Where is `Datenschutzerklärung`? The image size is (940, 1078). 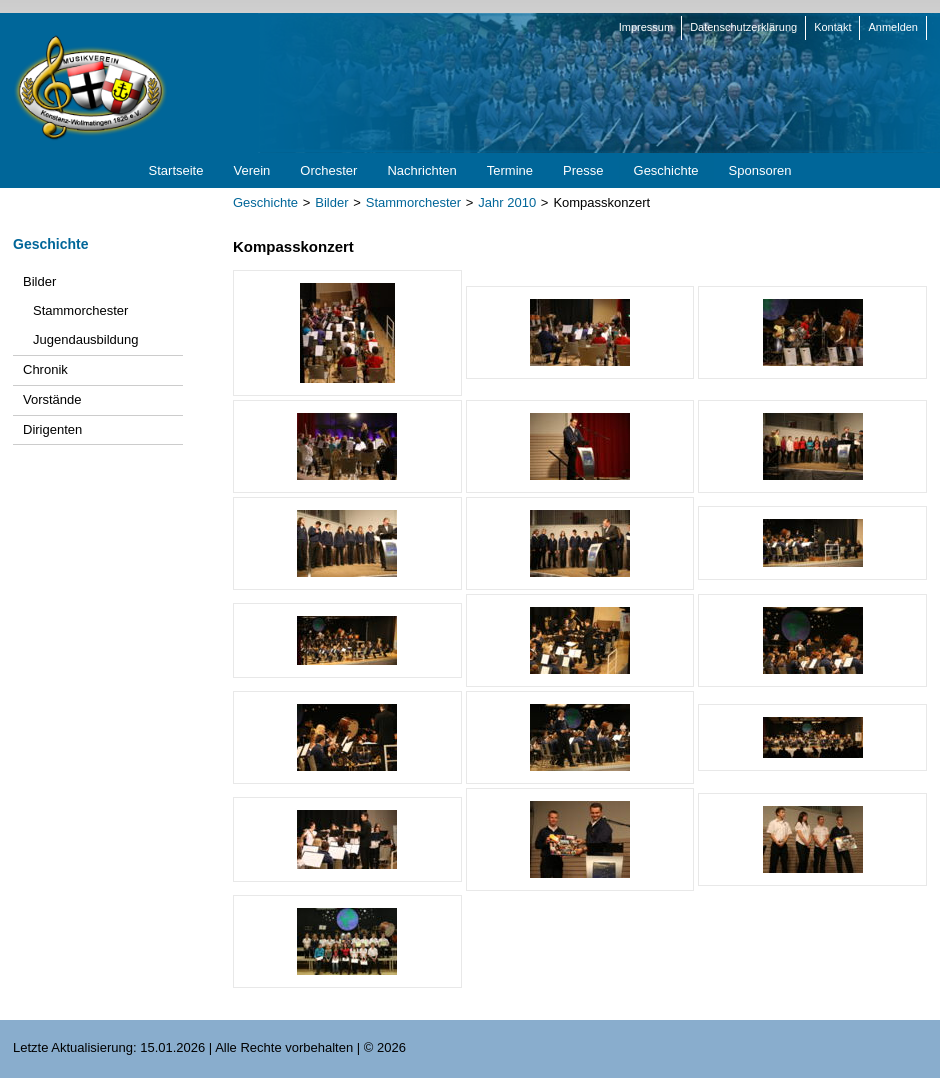 Datenschutzerklärung is located at coordinates (743, 27).